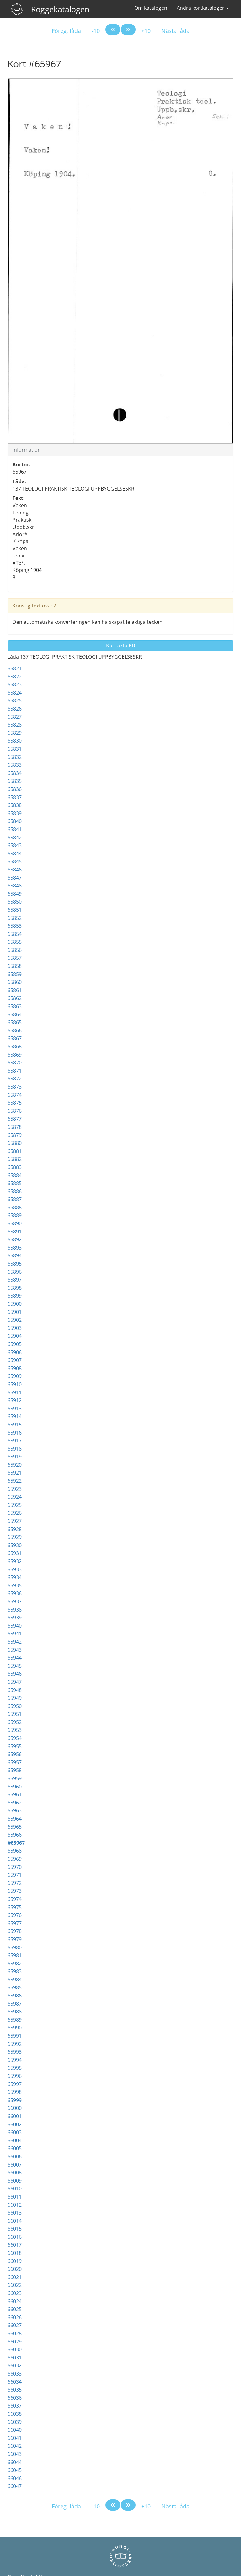  Describe the element at coordinates (15, 1239) in the screenshot. I see `65892` at that location.